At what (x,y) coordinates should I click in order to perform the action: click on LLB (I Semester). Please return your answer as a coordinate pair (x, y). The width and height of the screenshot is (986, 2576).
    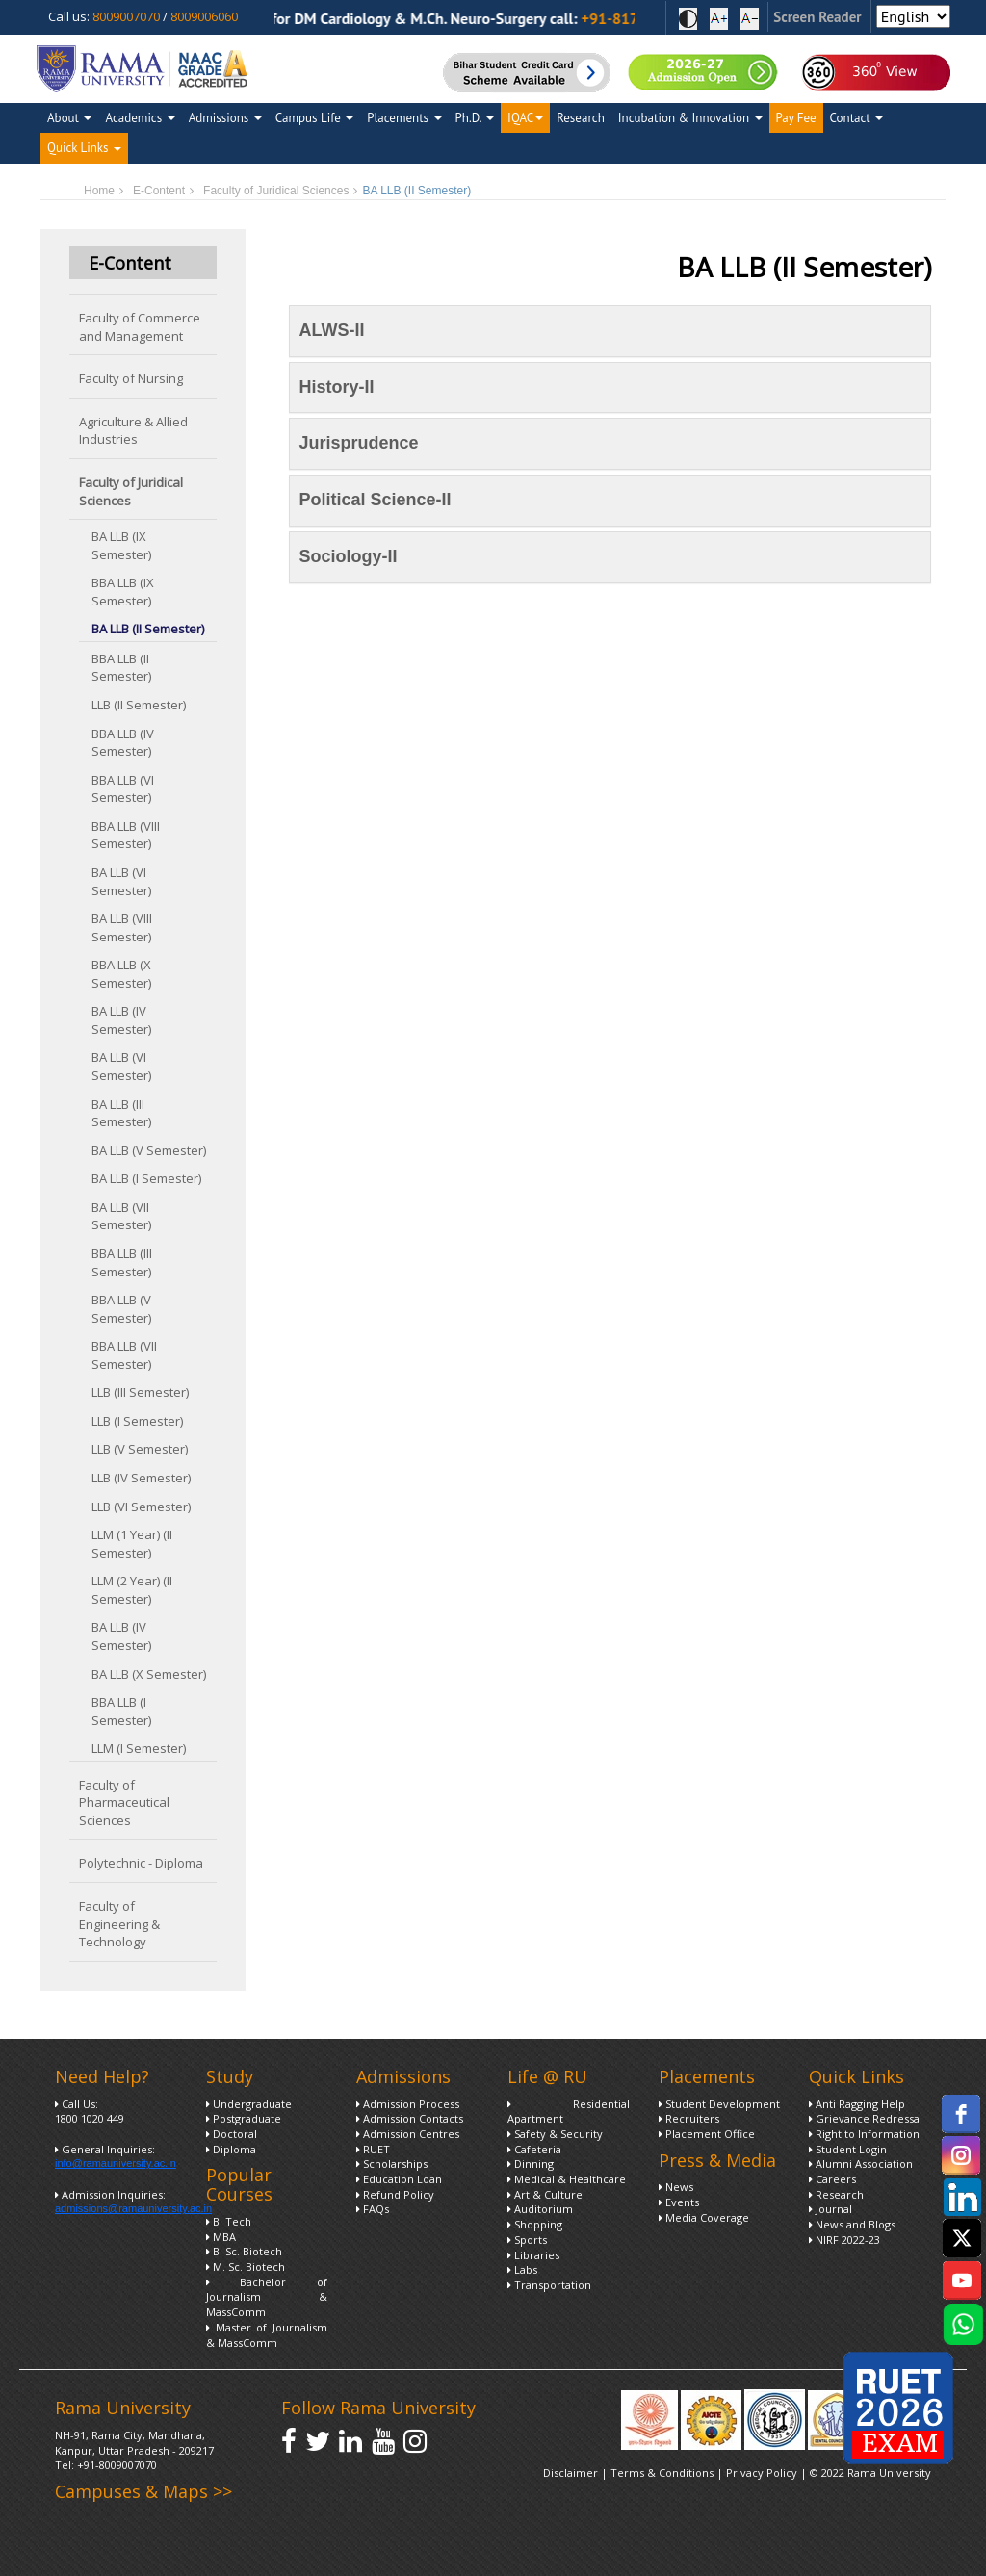
    Looking at the image, I should click on (137, 1421).